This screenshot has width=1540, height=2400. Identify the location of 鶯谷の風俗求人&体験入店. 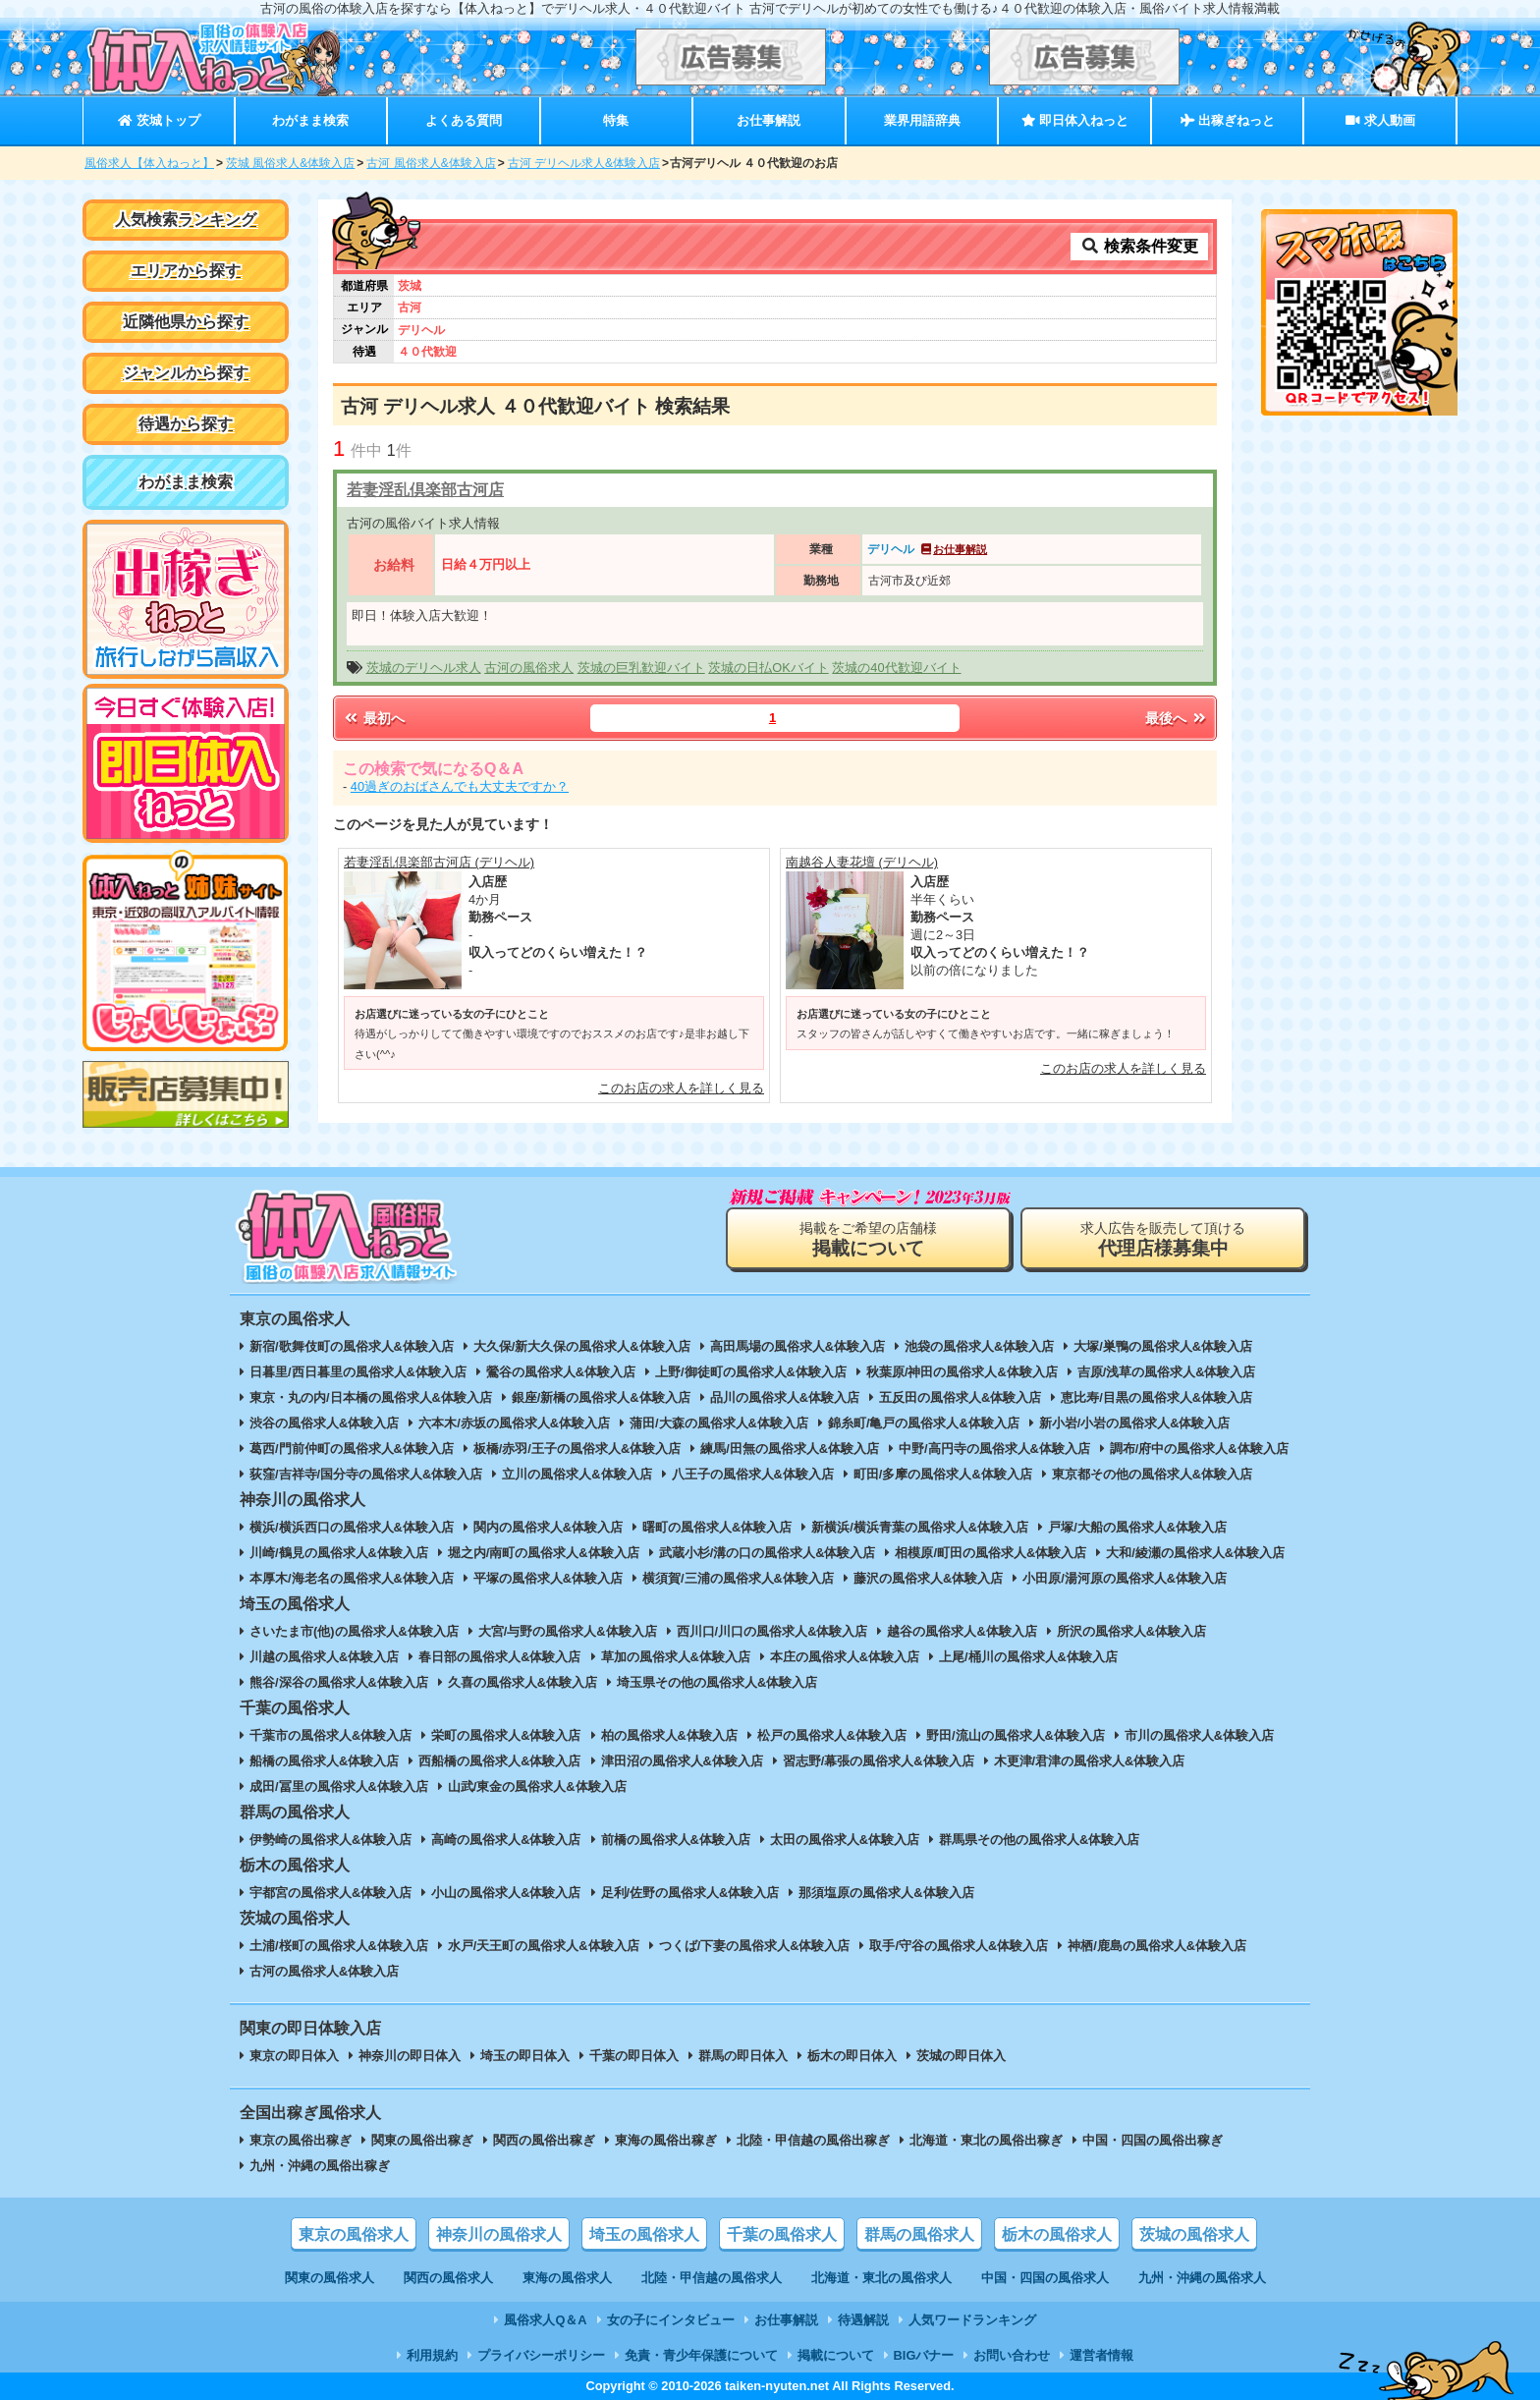
(560, 1372).